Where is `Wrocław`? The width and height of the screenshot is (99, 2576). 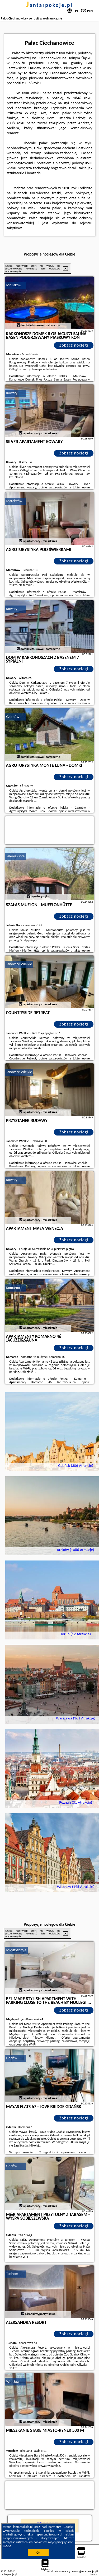 Wrocław is located at coordinates (13, 2381).